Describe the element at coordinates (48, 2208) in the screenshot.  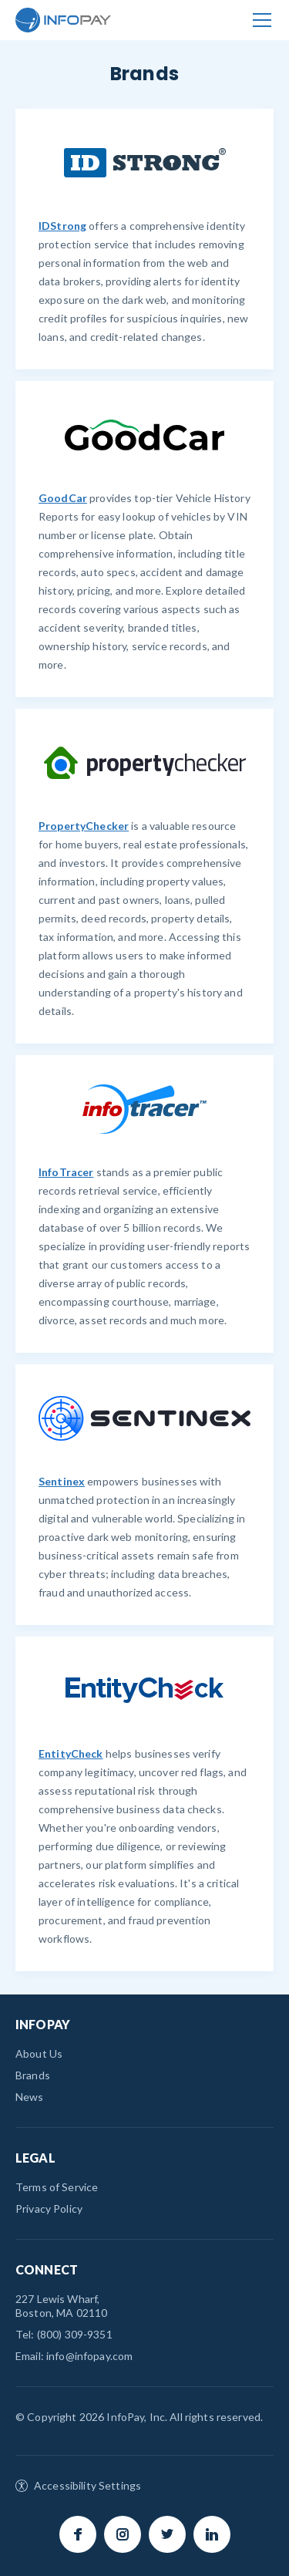
I see `Privacy Policy` at that location.